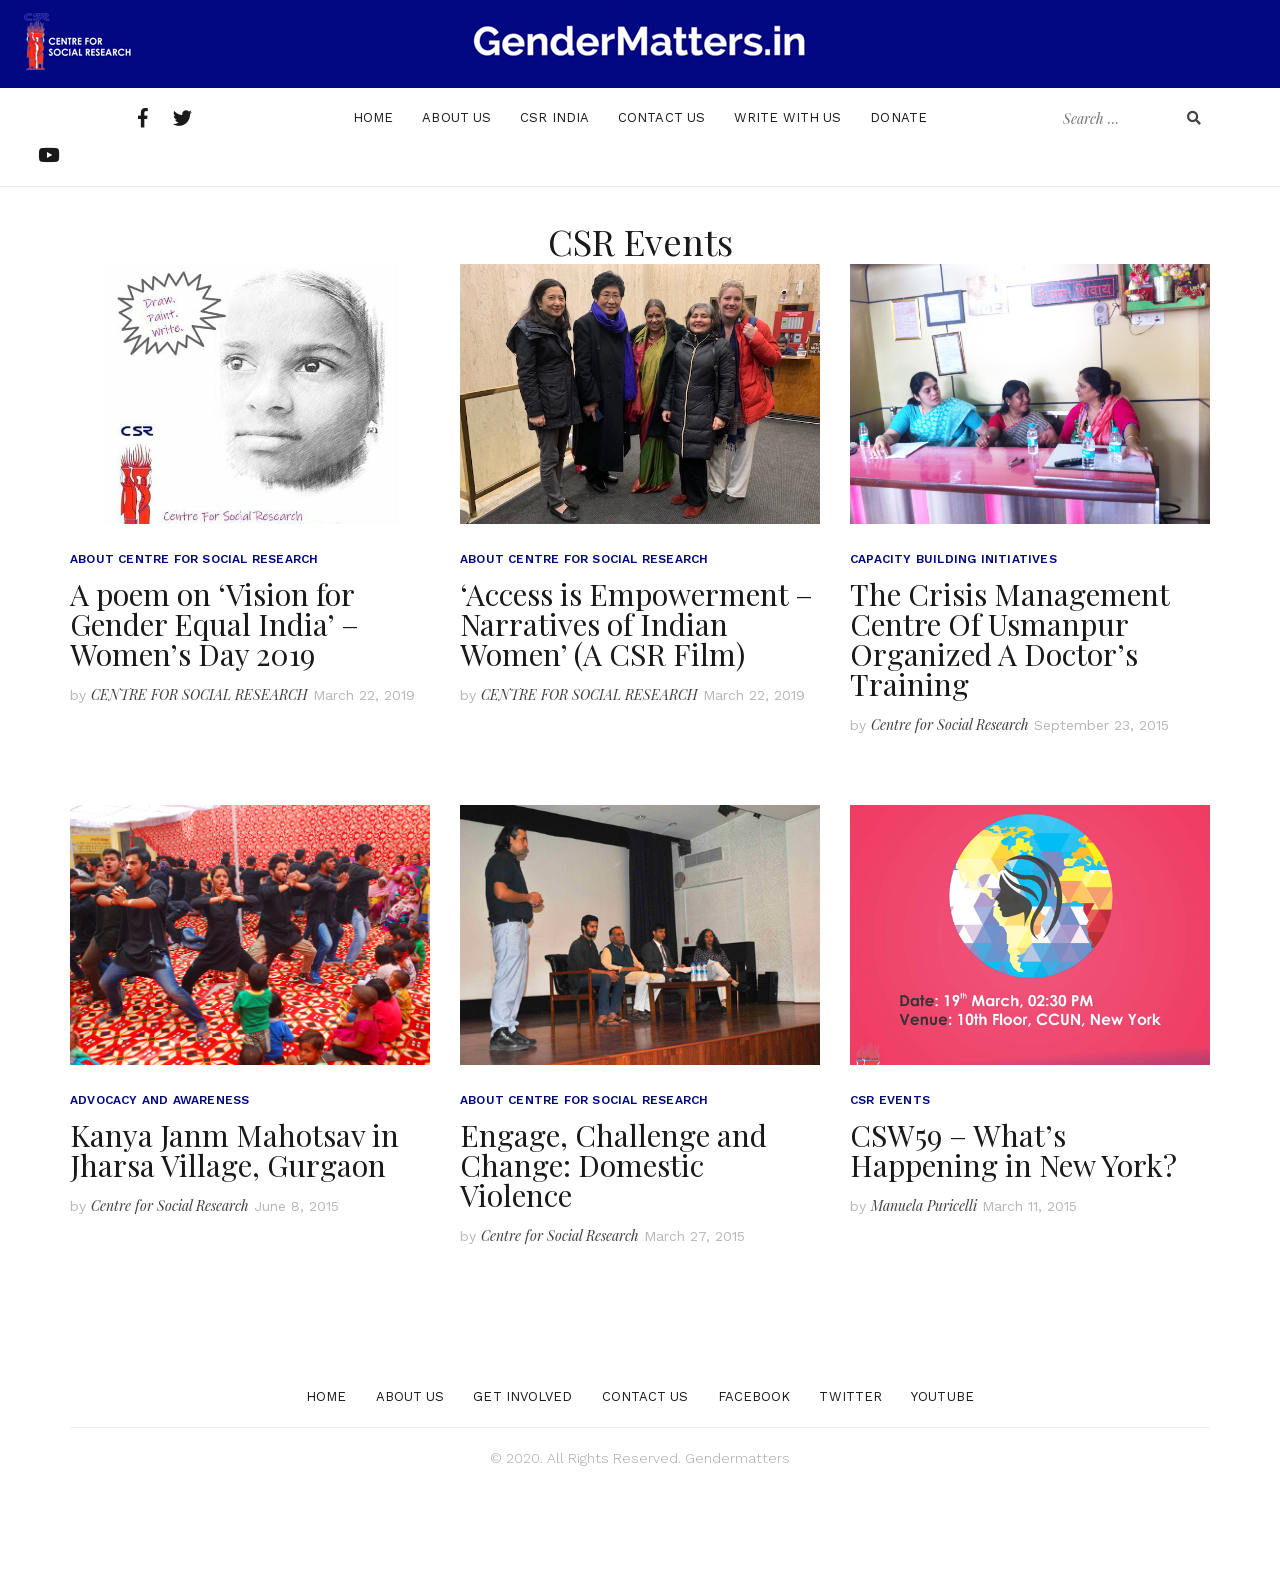 This screenshot has width=1280, height=1586. I want to click on Home, so click(373, 215).